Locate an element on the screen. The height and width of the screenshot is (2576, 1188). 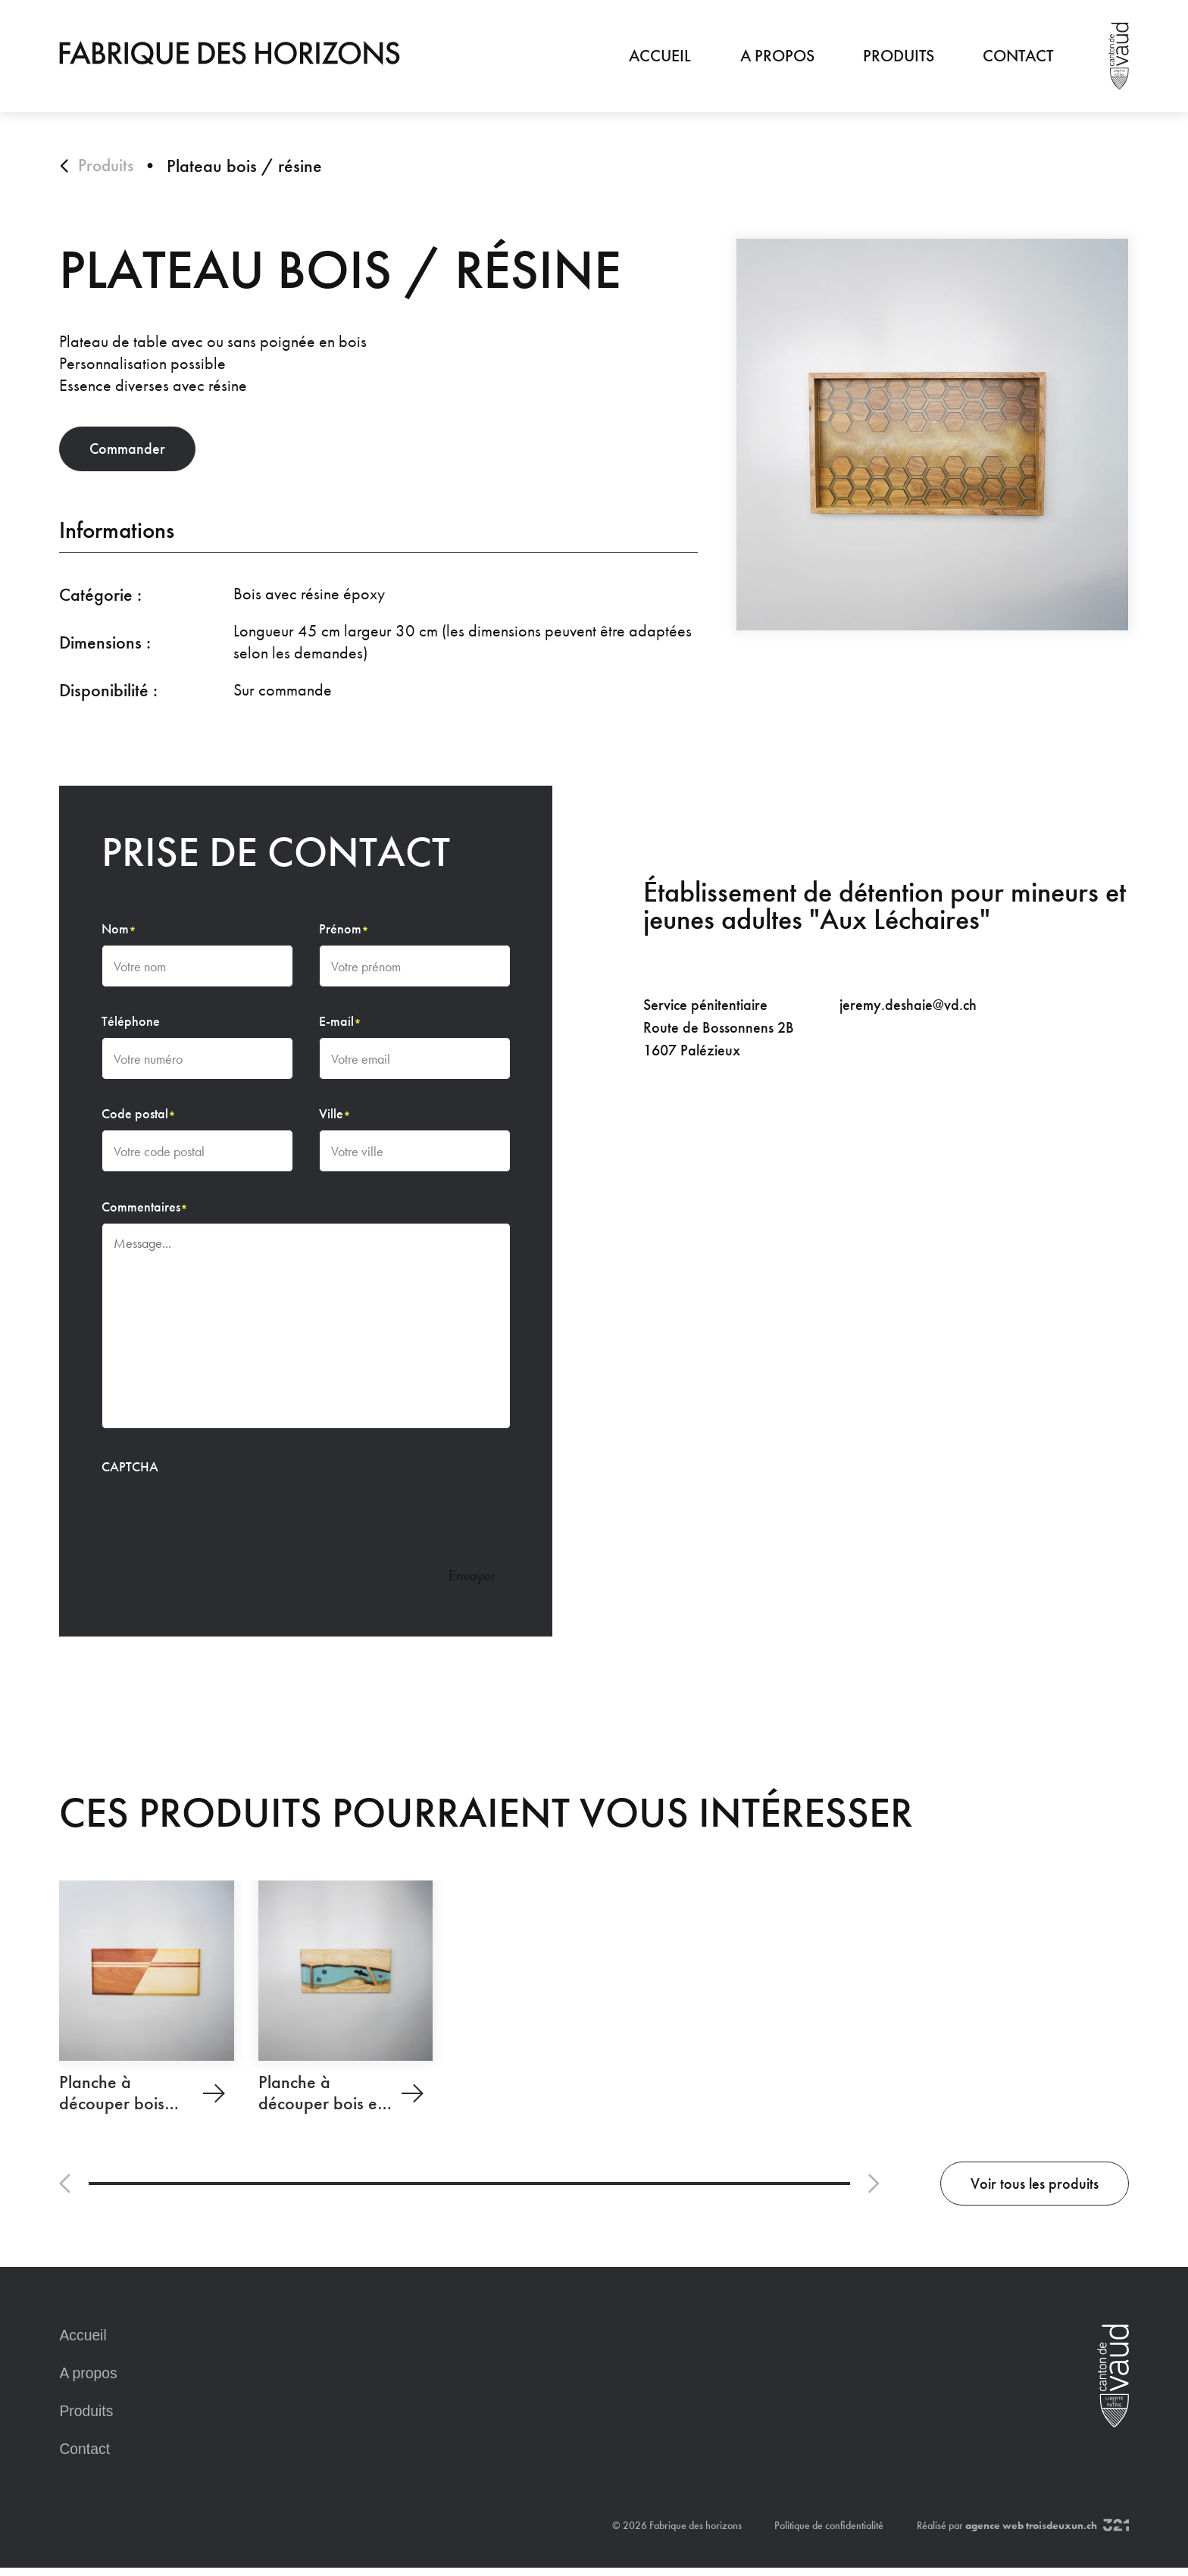
[presentation] is located at coordinates (217, 1518).